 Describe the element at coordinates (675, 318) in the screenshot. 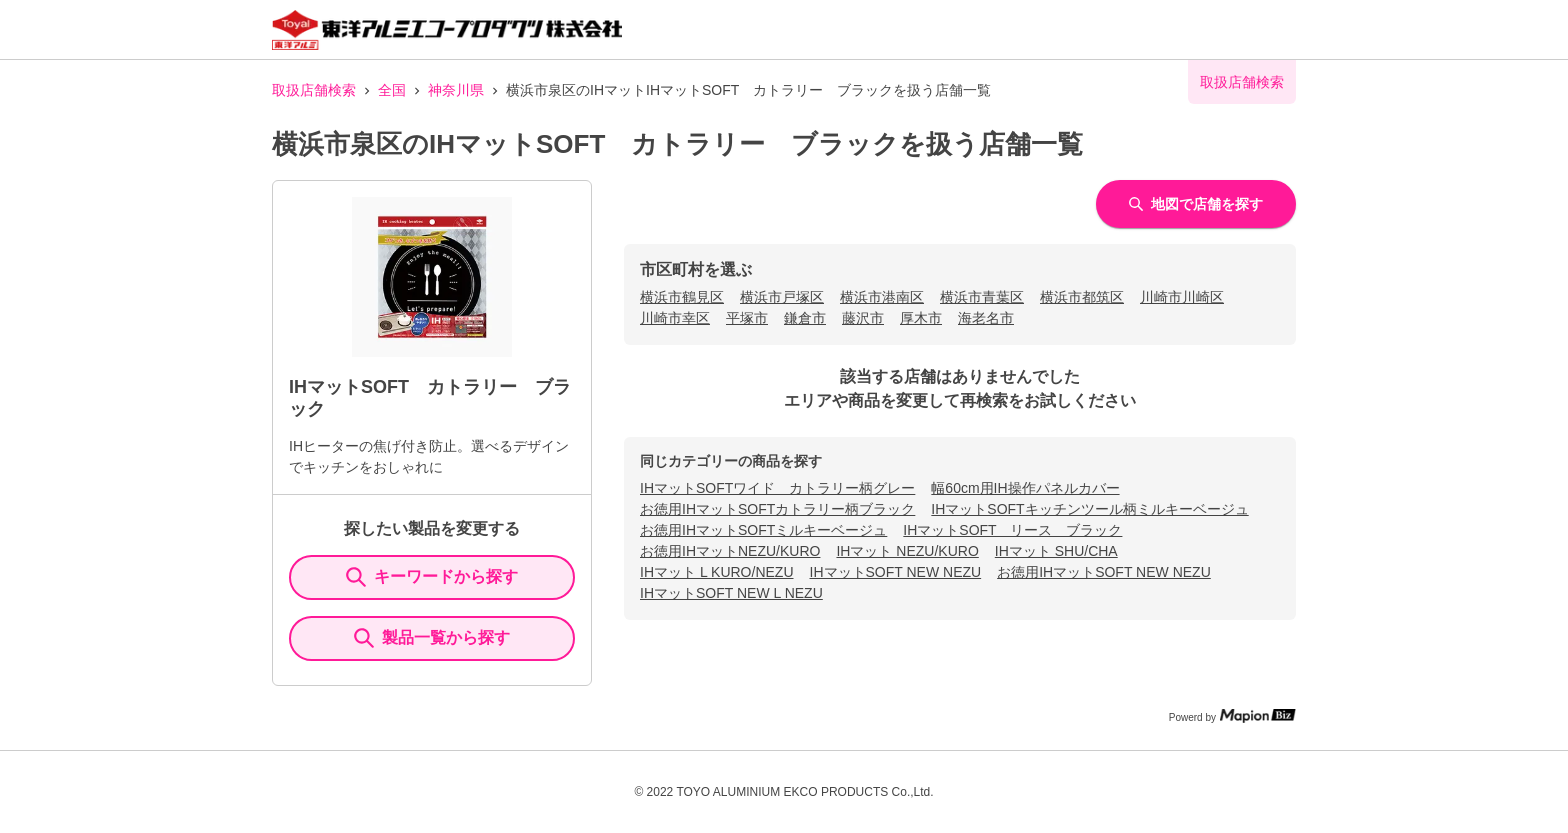

I see `川崎市幸区` at that location.